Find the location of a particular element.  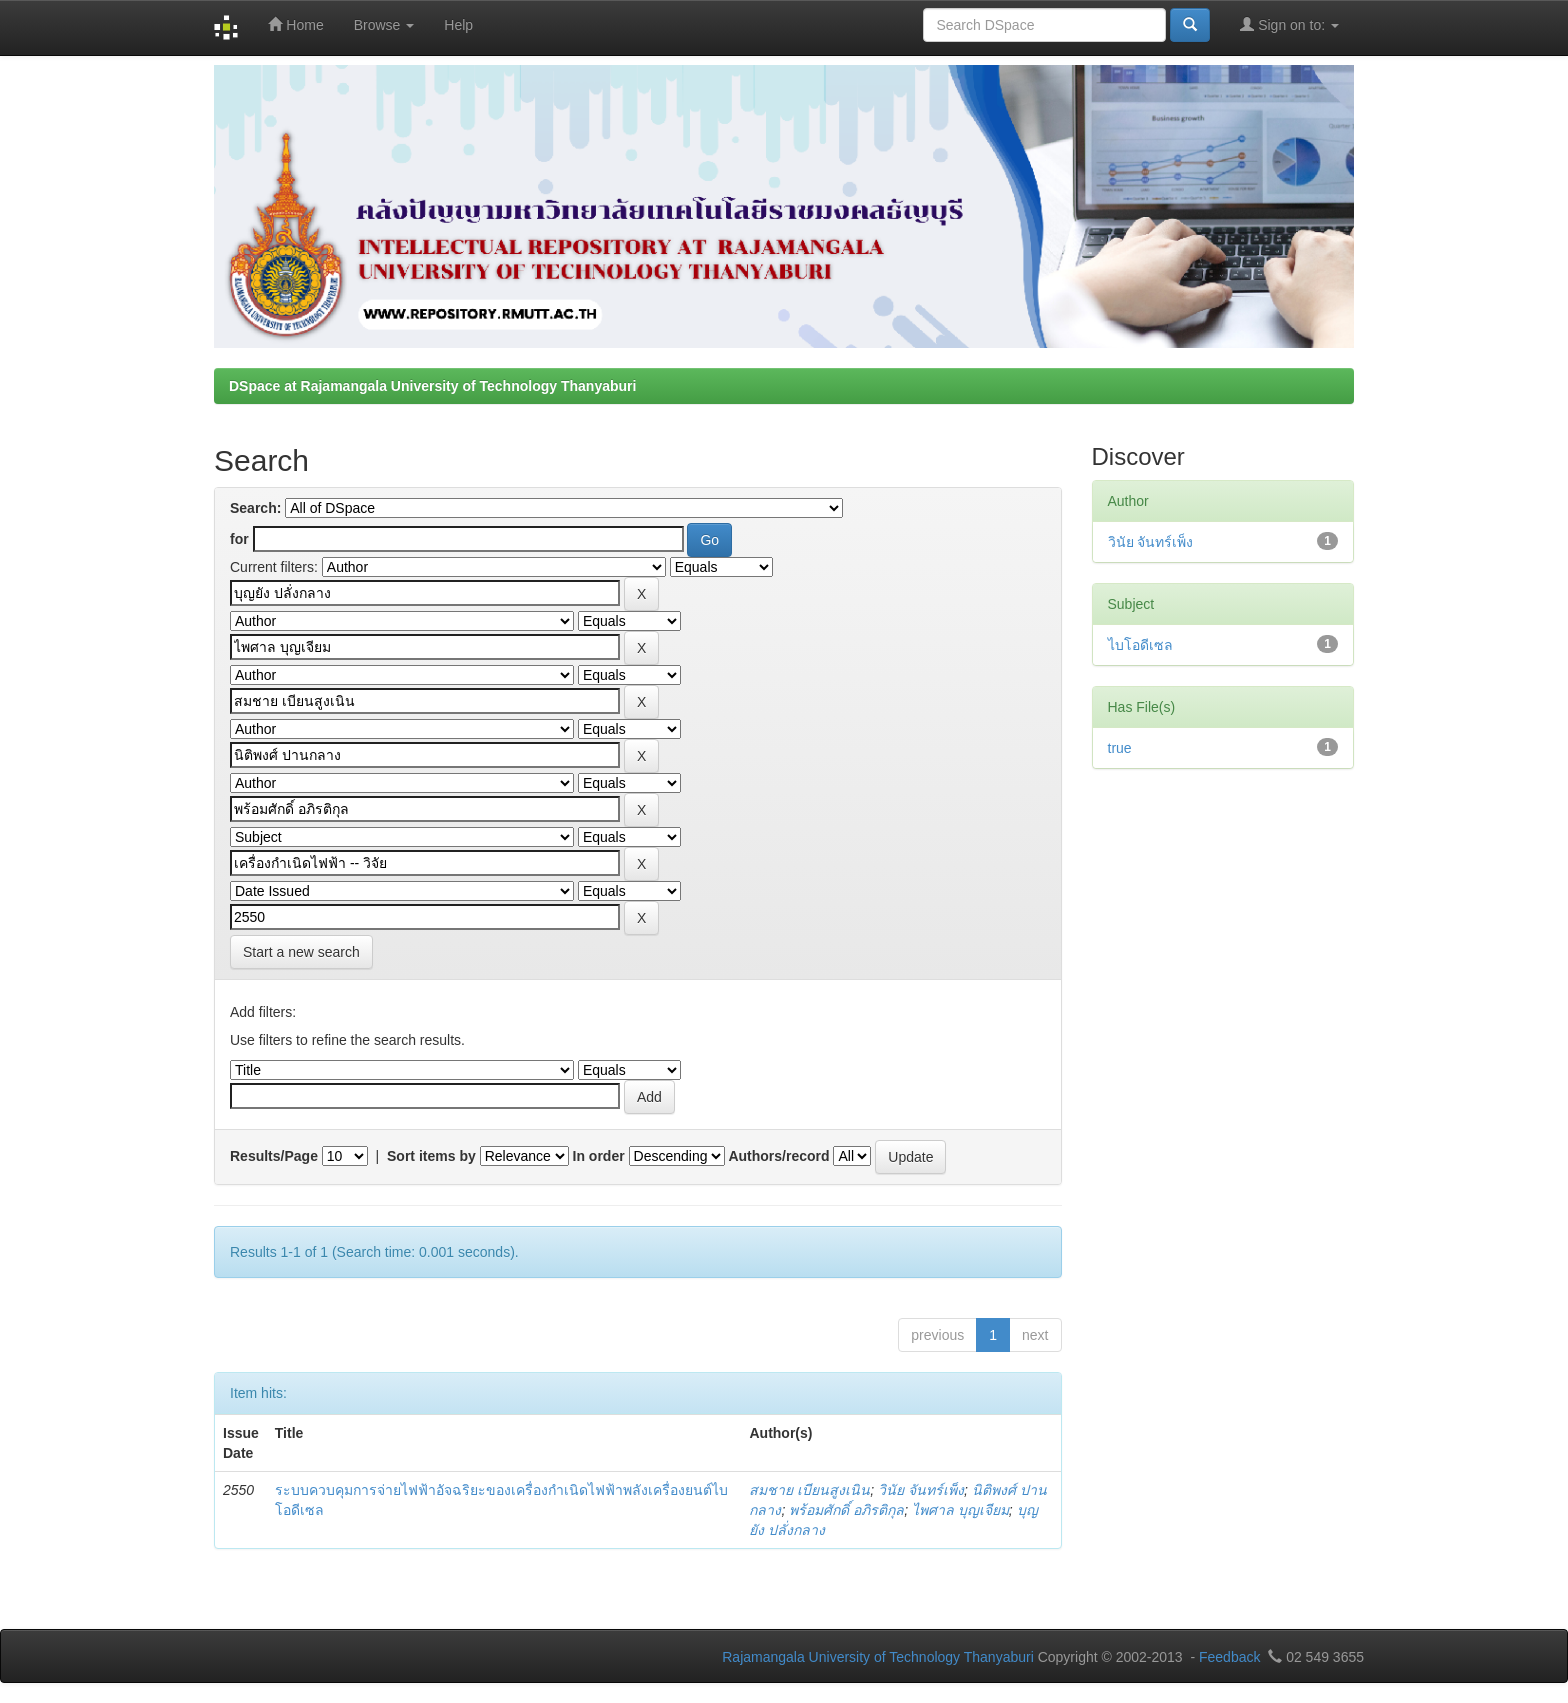

Home is located at coordinates (295, 24).